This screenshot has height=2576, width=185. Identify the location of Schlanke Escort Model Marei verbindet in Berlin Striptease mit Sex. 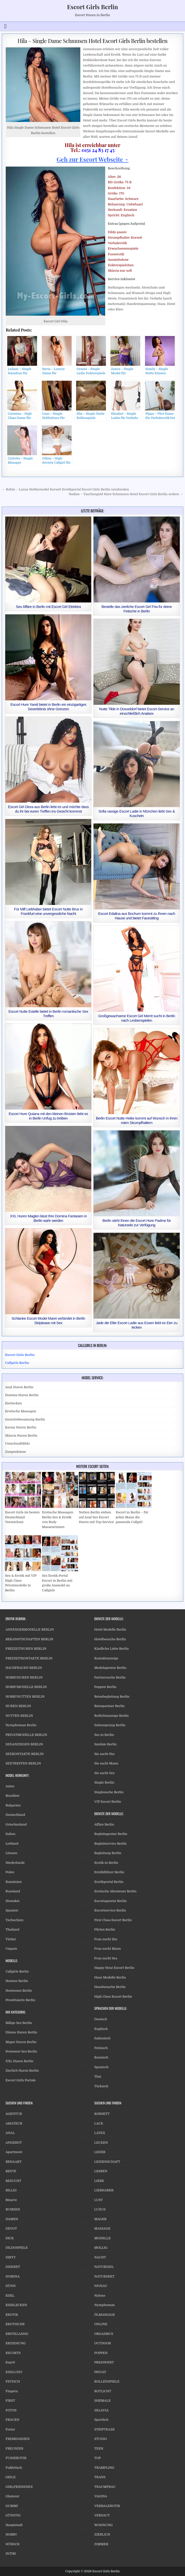
(48, 1320).